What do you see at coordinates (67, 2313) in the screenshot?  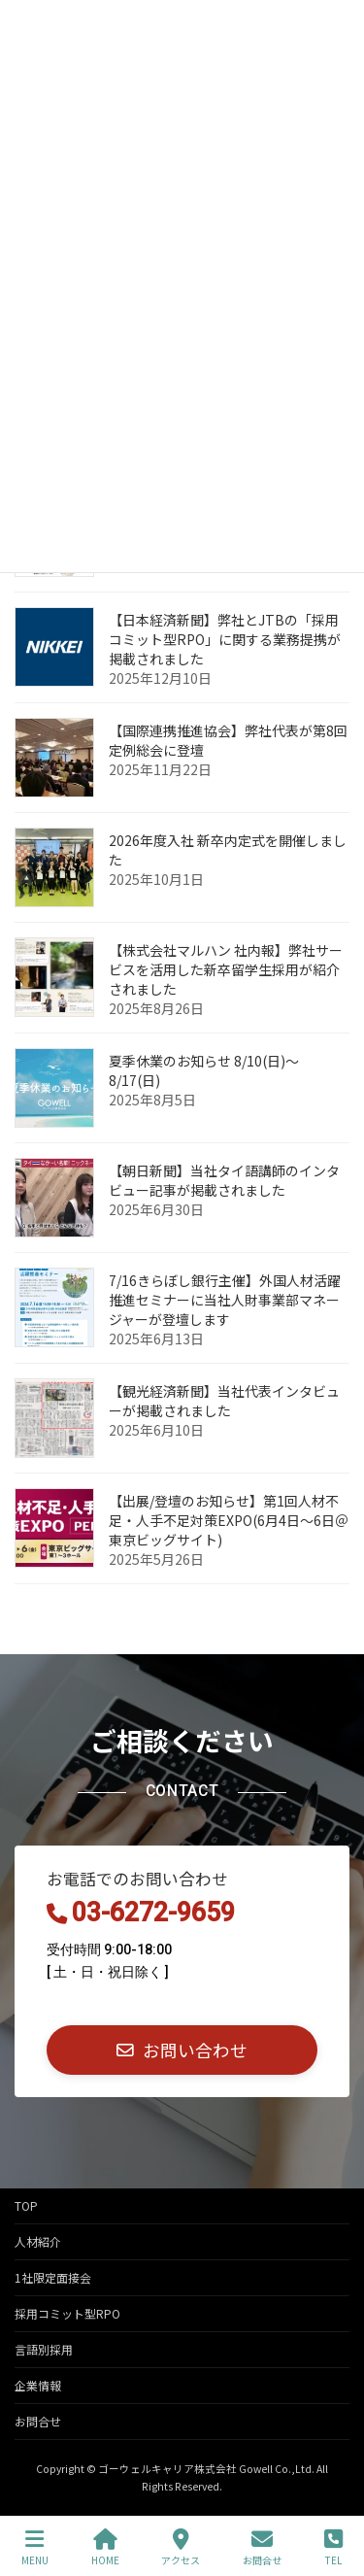 I see `採用コミット型RPO` at bounding box center [67, 2313].